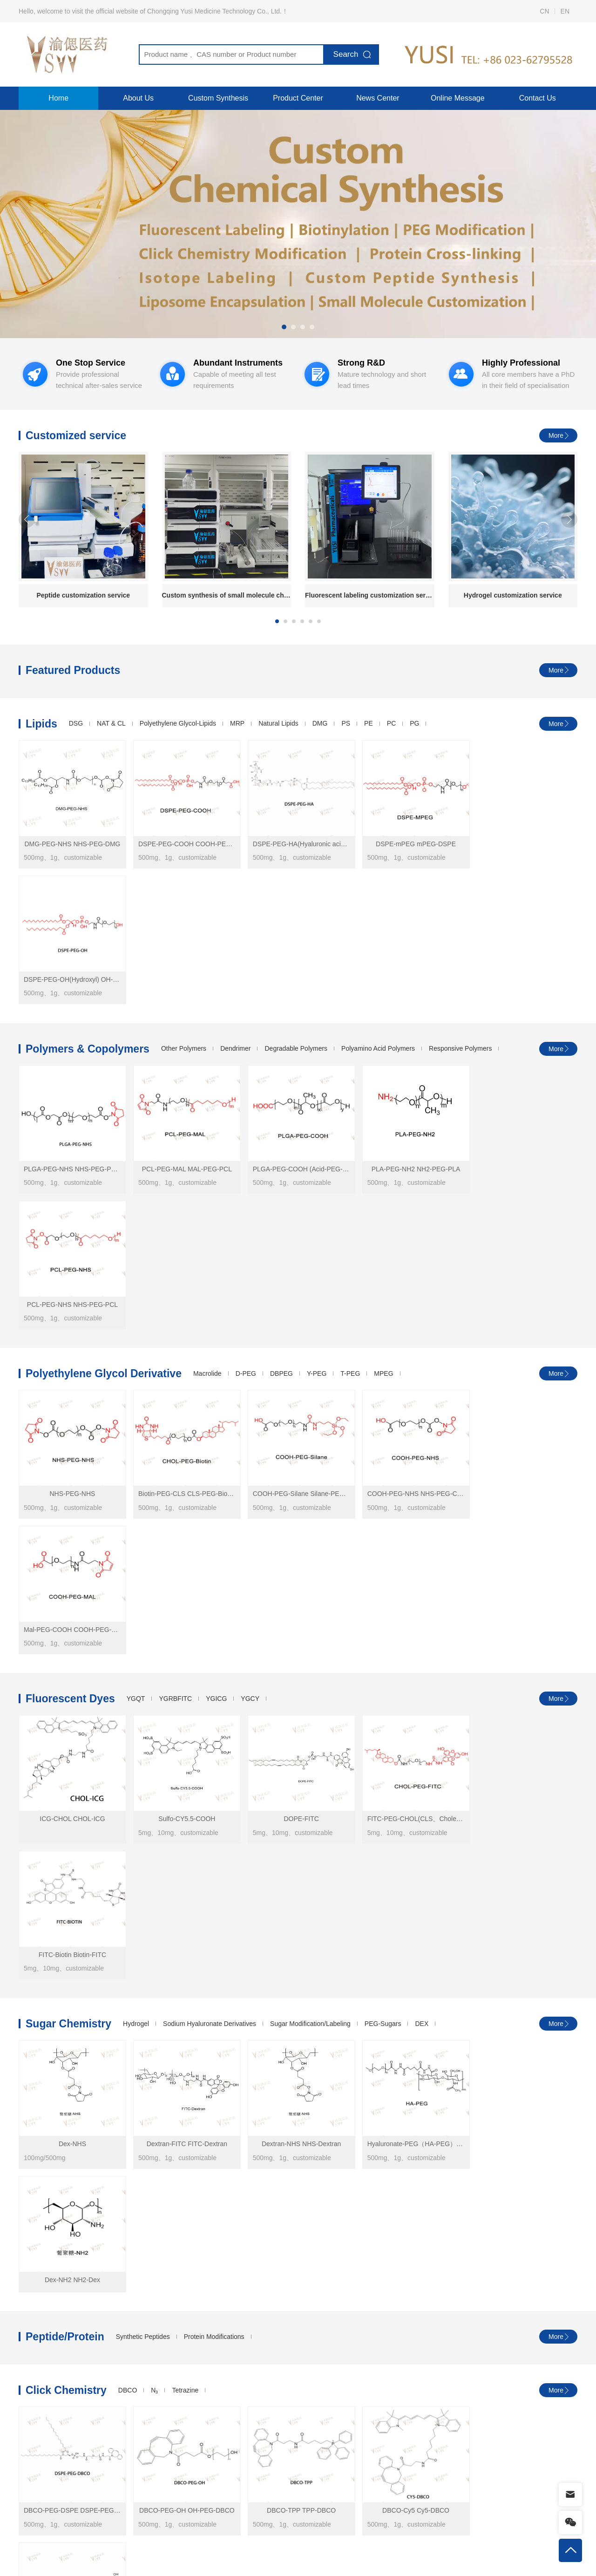 The height and width of the screenshot is (2576, 596). I want to click on PE, so click(368, 723).